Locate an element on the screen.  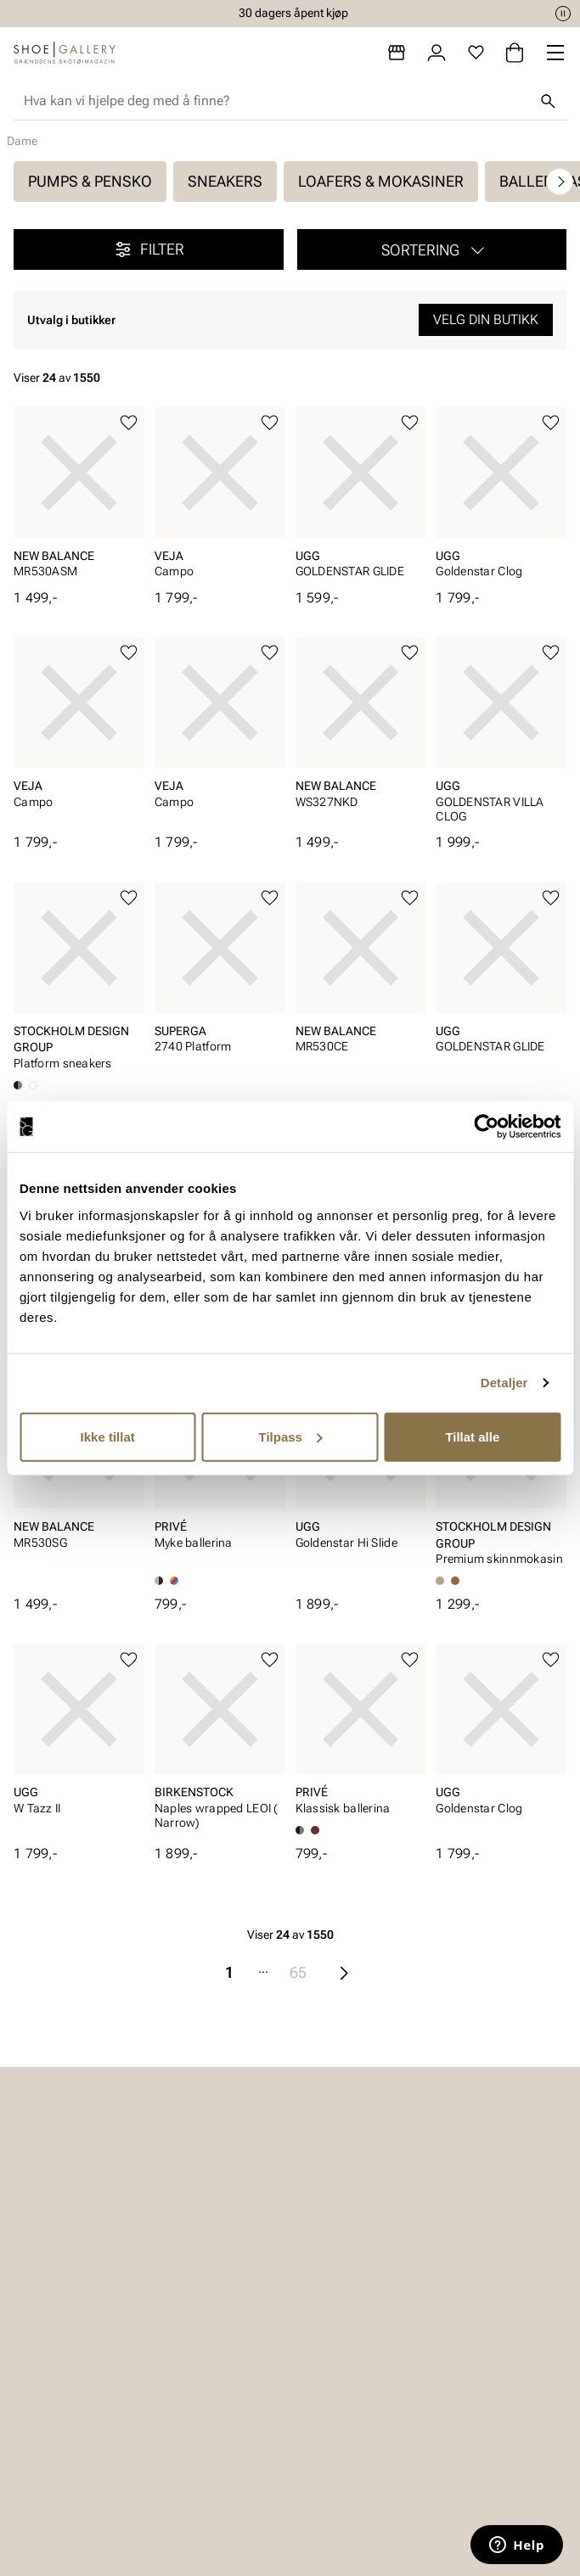
[Logg inn] is located at coordinates (436, 52).